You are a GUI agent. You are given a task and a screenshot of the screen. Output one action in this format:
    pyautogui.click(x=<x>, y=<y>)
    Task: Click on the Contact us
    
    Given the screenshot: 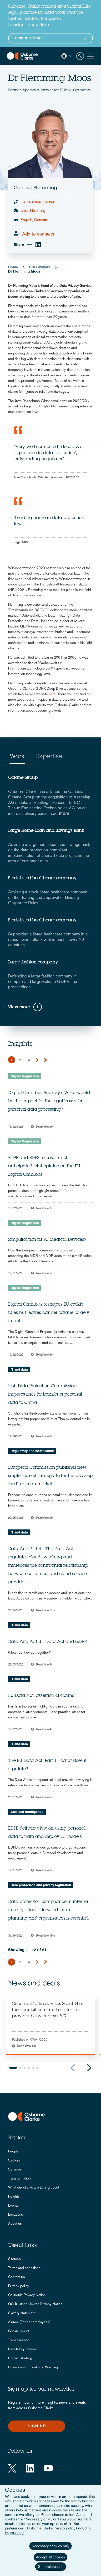 What is the action you would take?
    pyautogui.click(x=16, y=2277)
    